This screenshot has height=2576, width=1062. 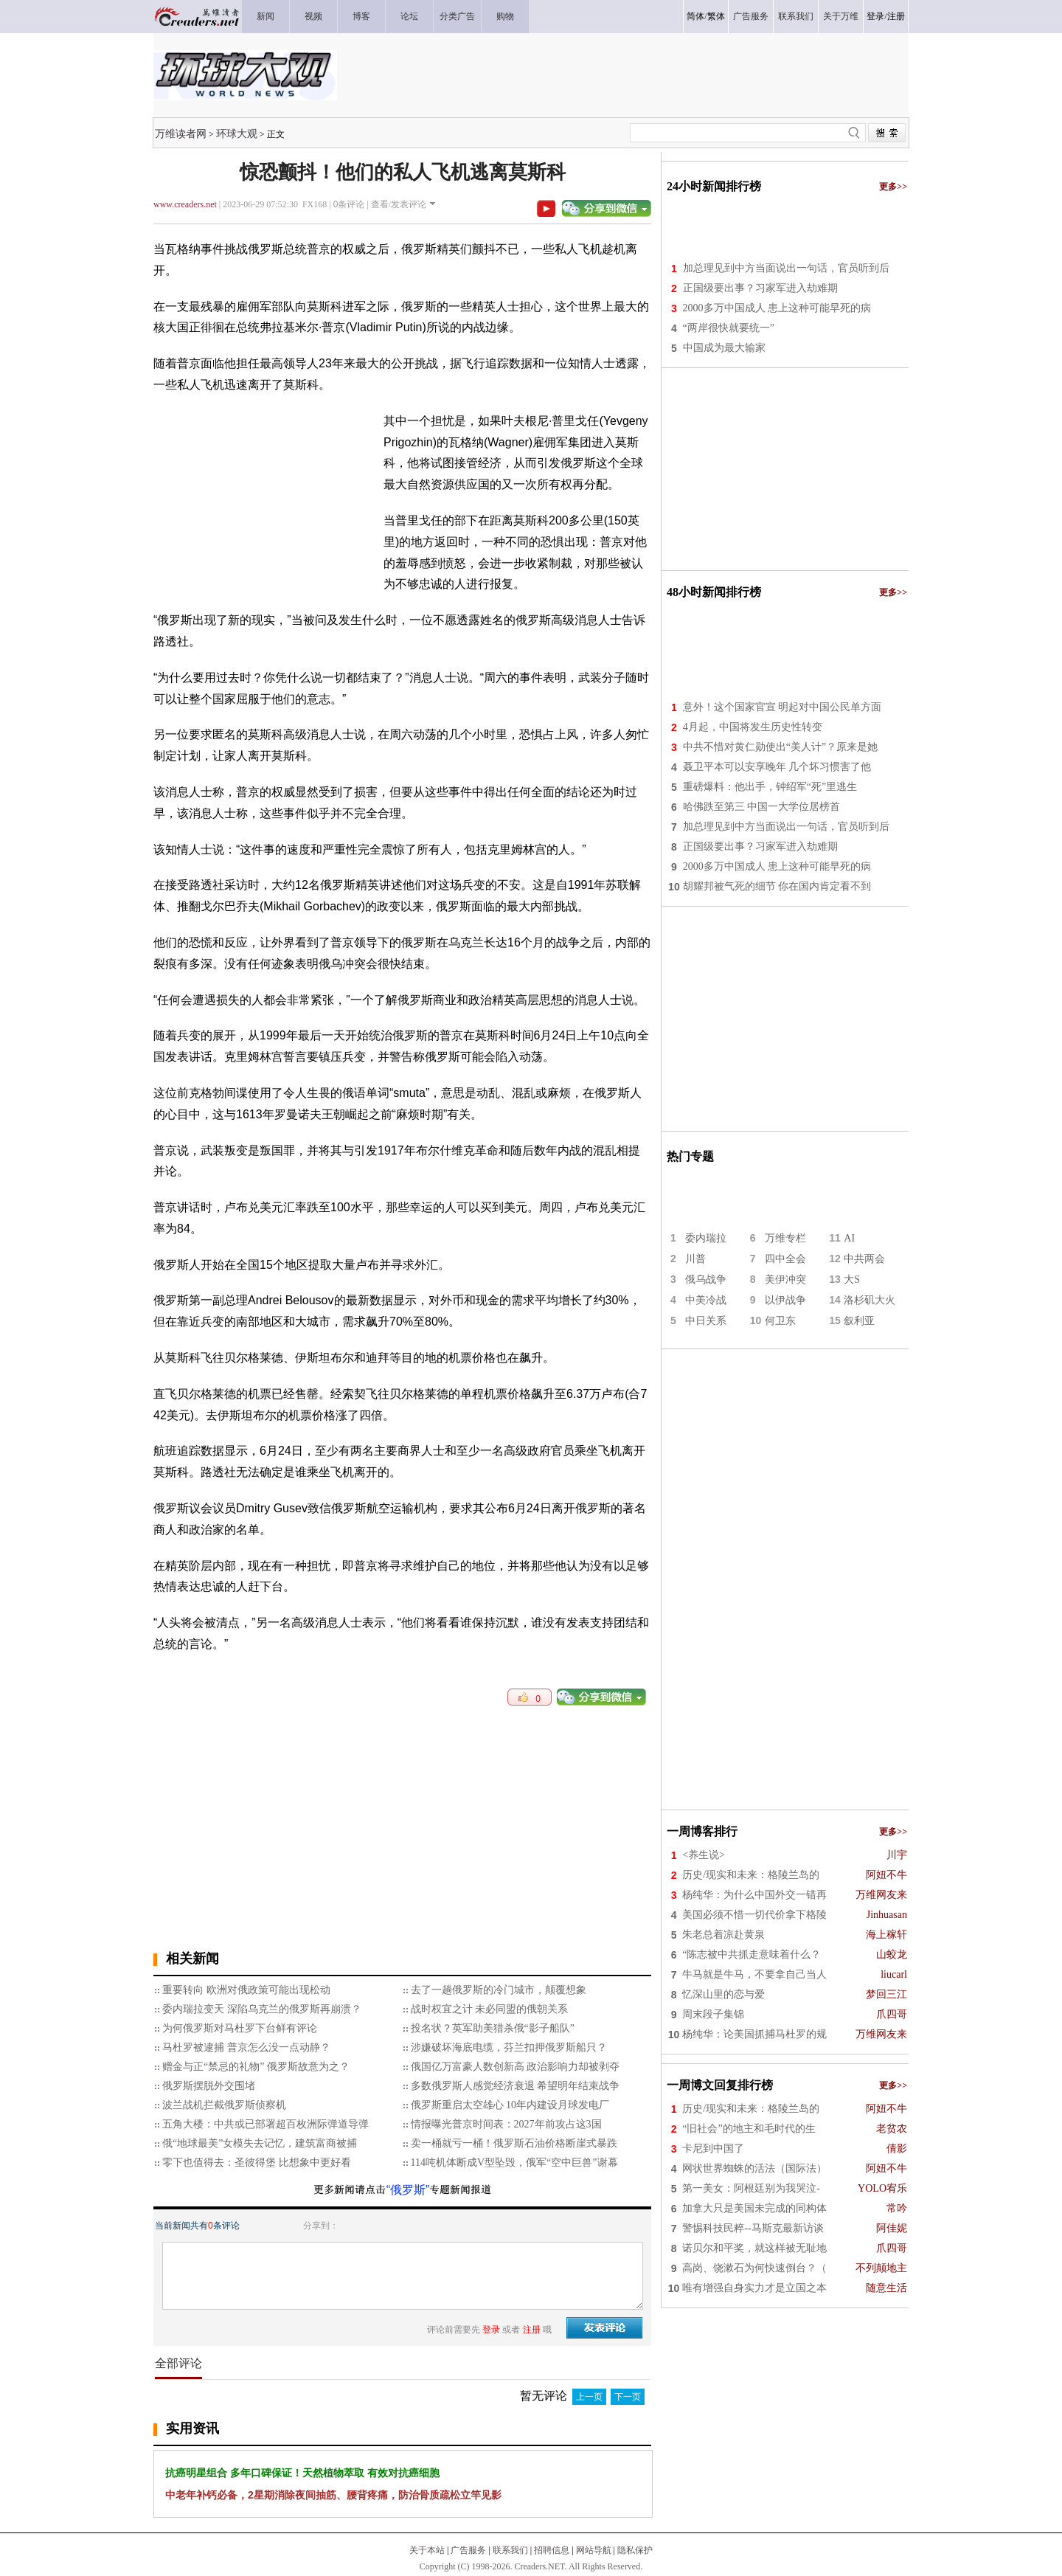 What do you see at coordinates (493, 2028) in the screenshot?
I see `投名状？英军助美猎杀俄“影子船队”` at bounding box center [493, 2028].